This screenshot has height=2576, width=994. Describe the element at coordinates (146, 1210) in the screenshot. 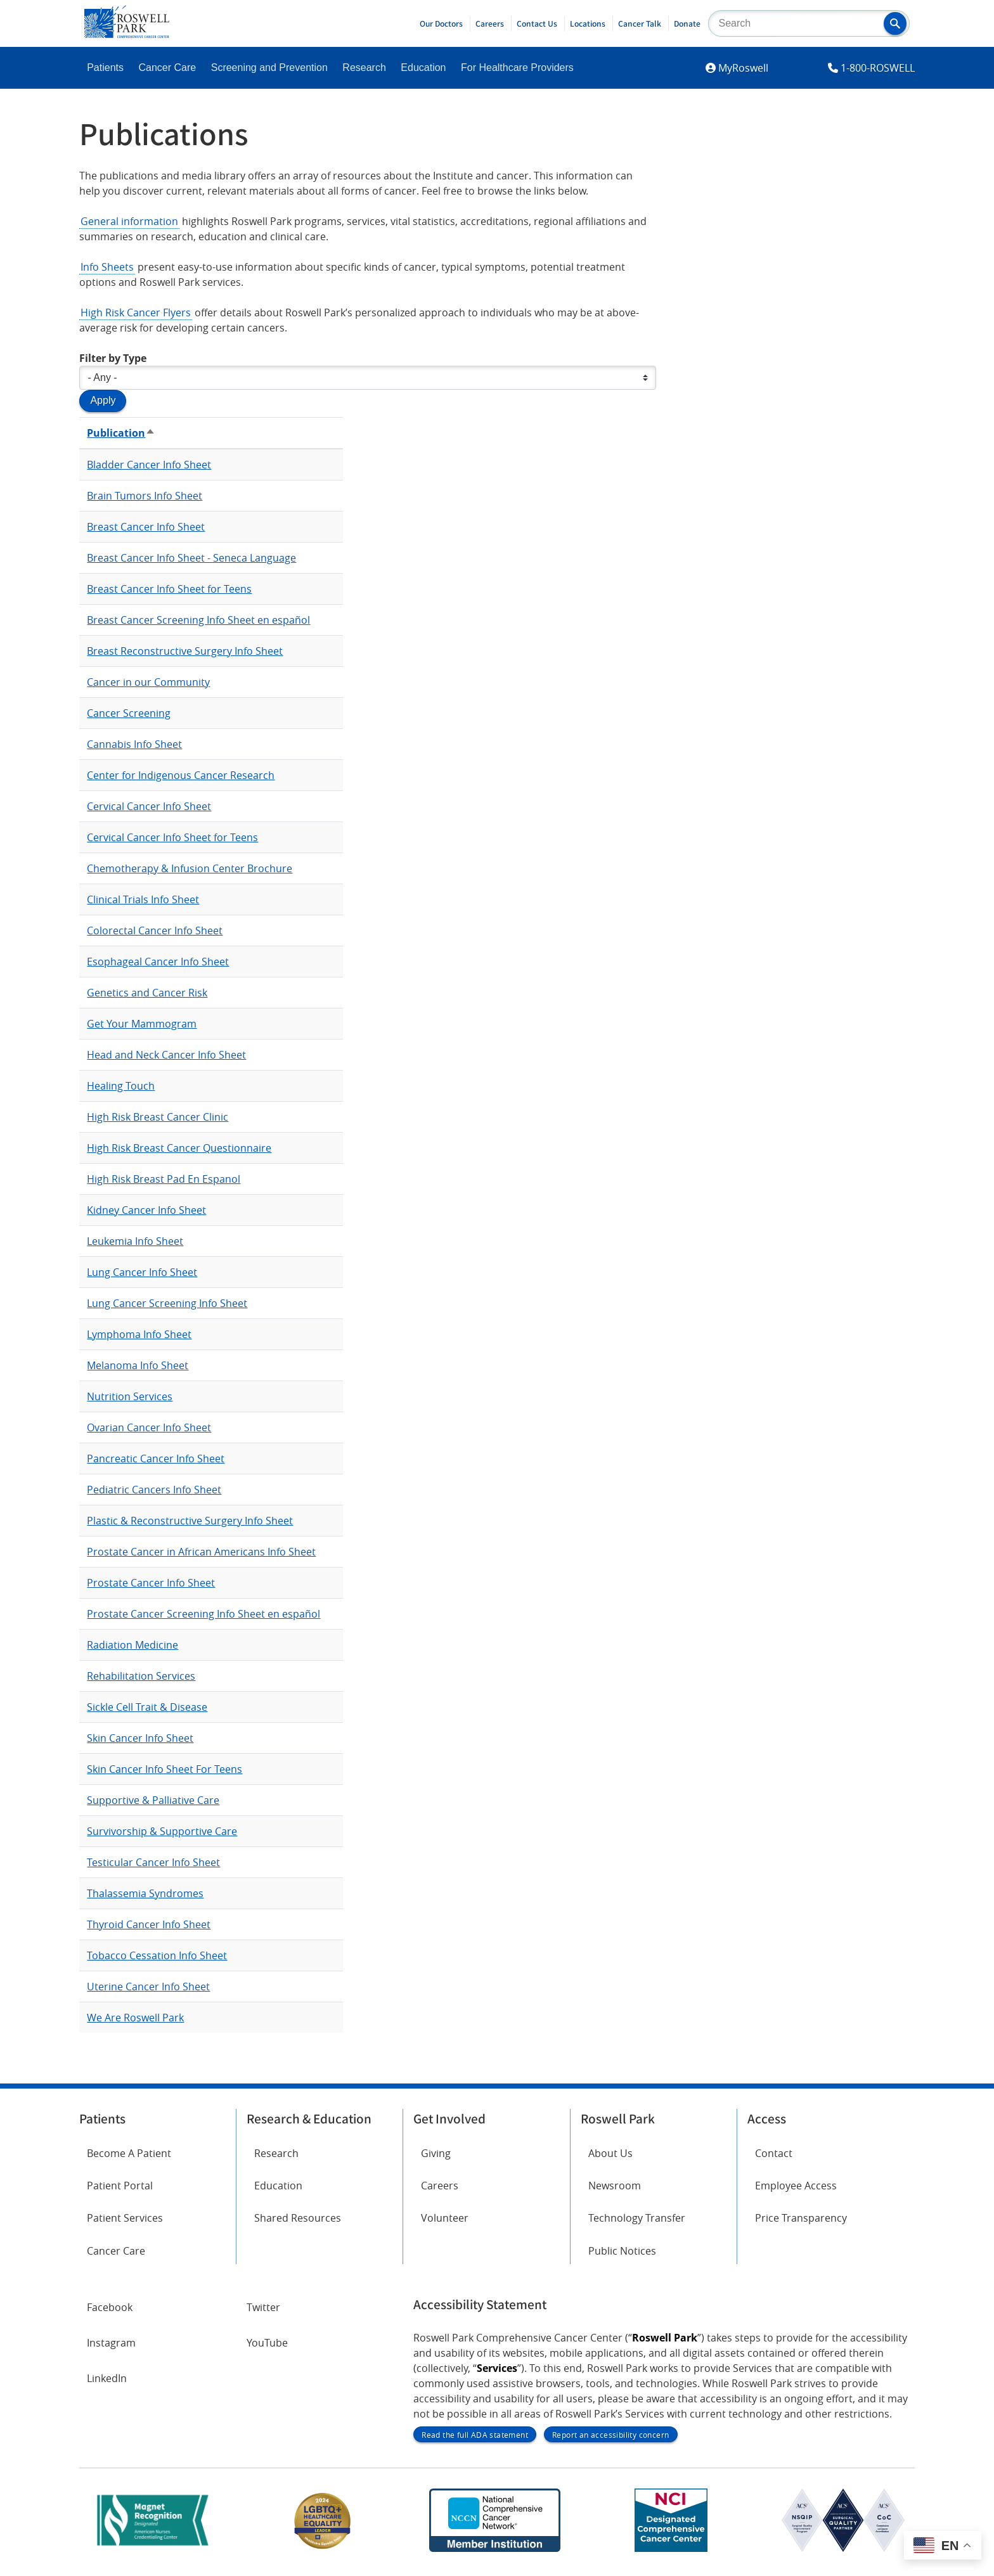

I see `Kidney Cancer Info Sheet` at that location.